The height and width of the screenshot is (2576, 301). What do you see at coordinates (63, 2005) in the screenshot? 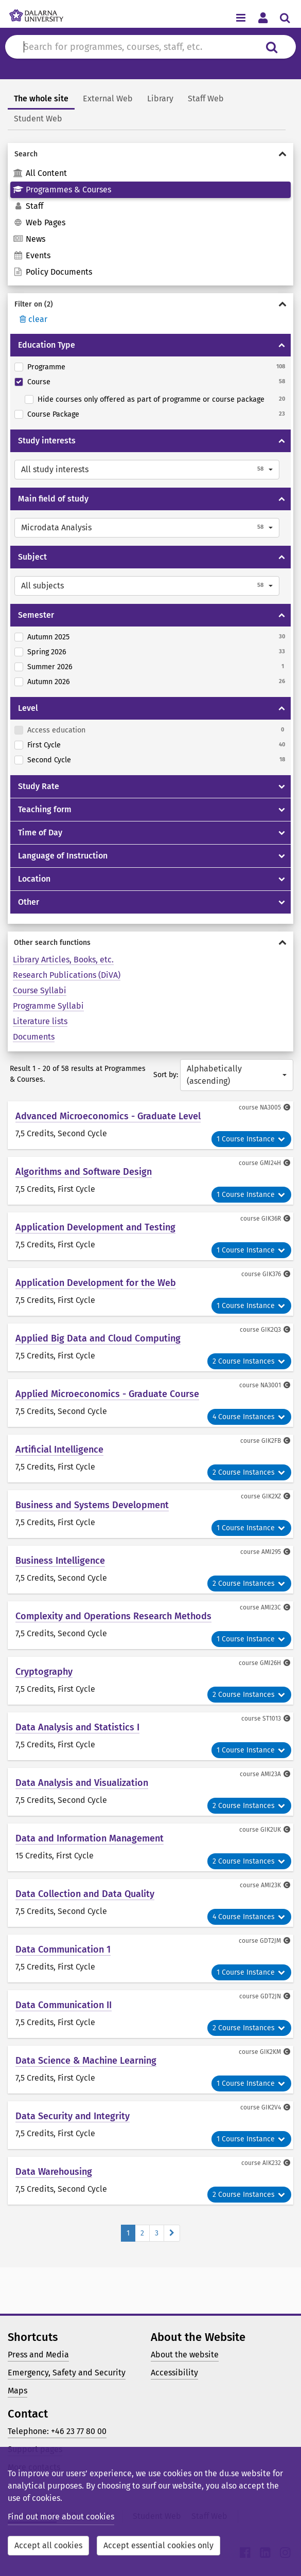
I see `Data Communication II` at bounding box center [63, 2005].